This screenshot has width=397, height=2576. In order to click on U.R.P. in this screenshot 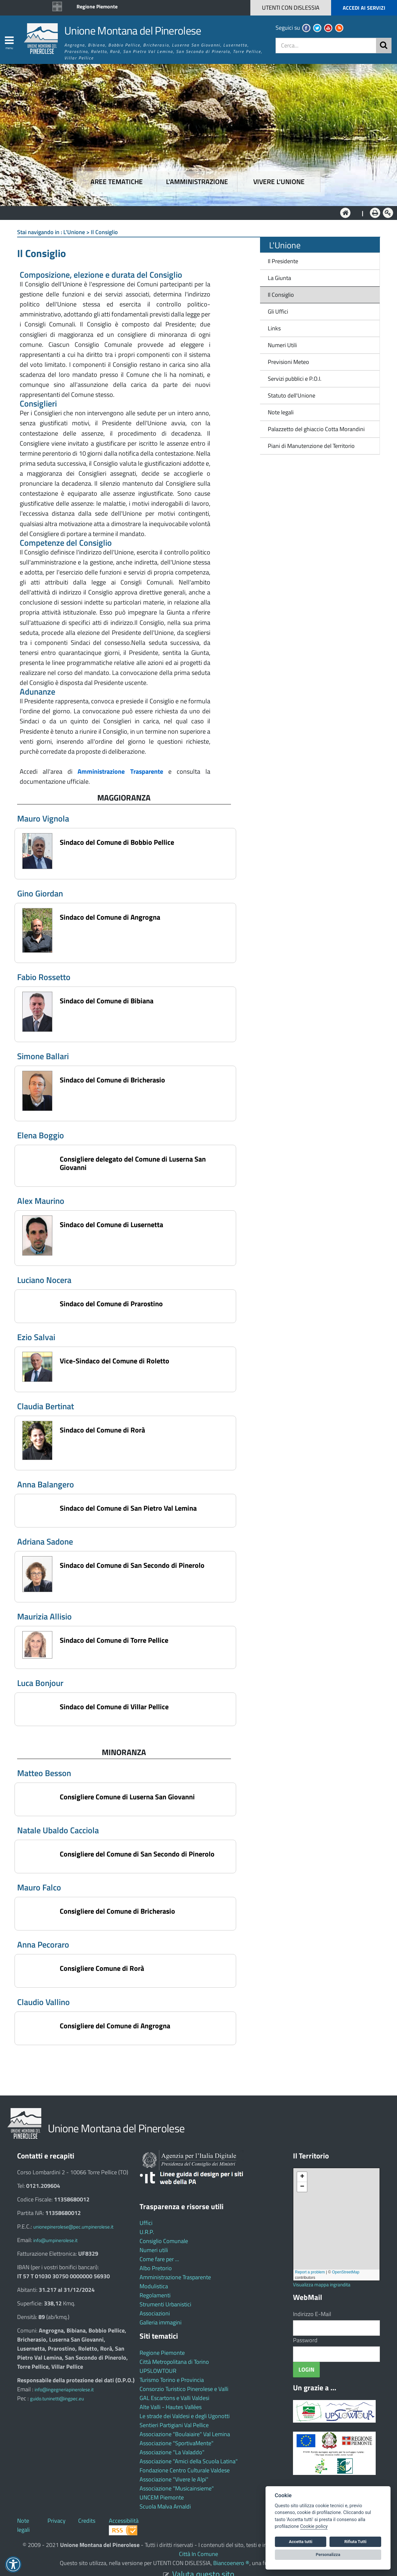, I will do `click(147, 2232)`.